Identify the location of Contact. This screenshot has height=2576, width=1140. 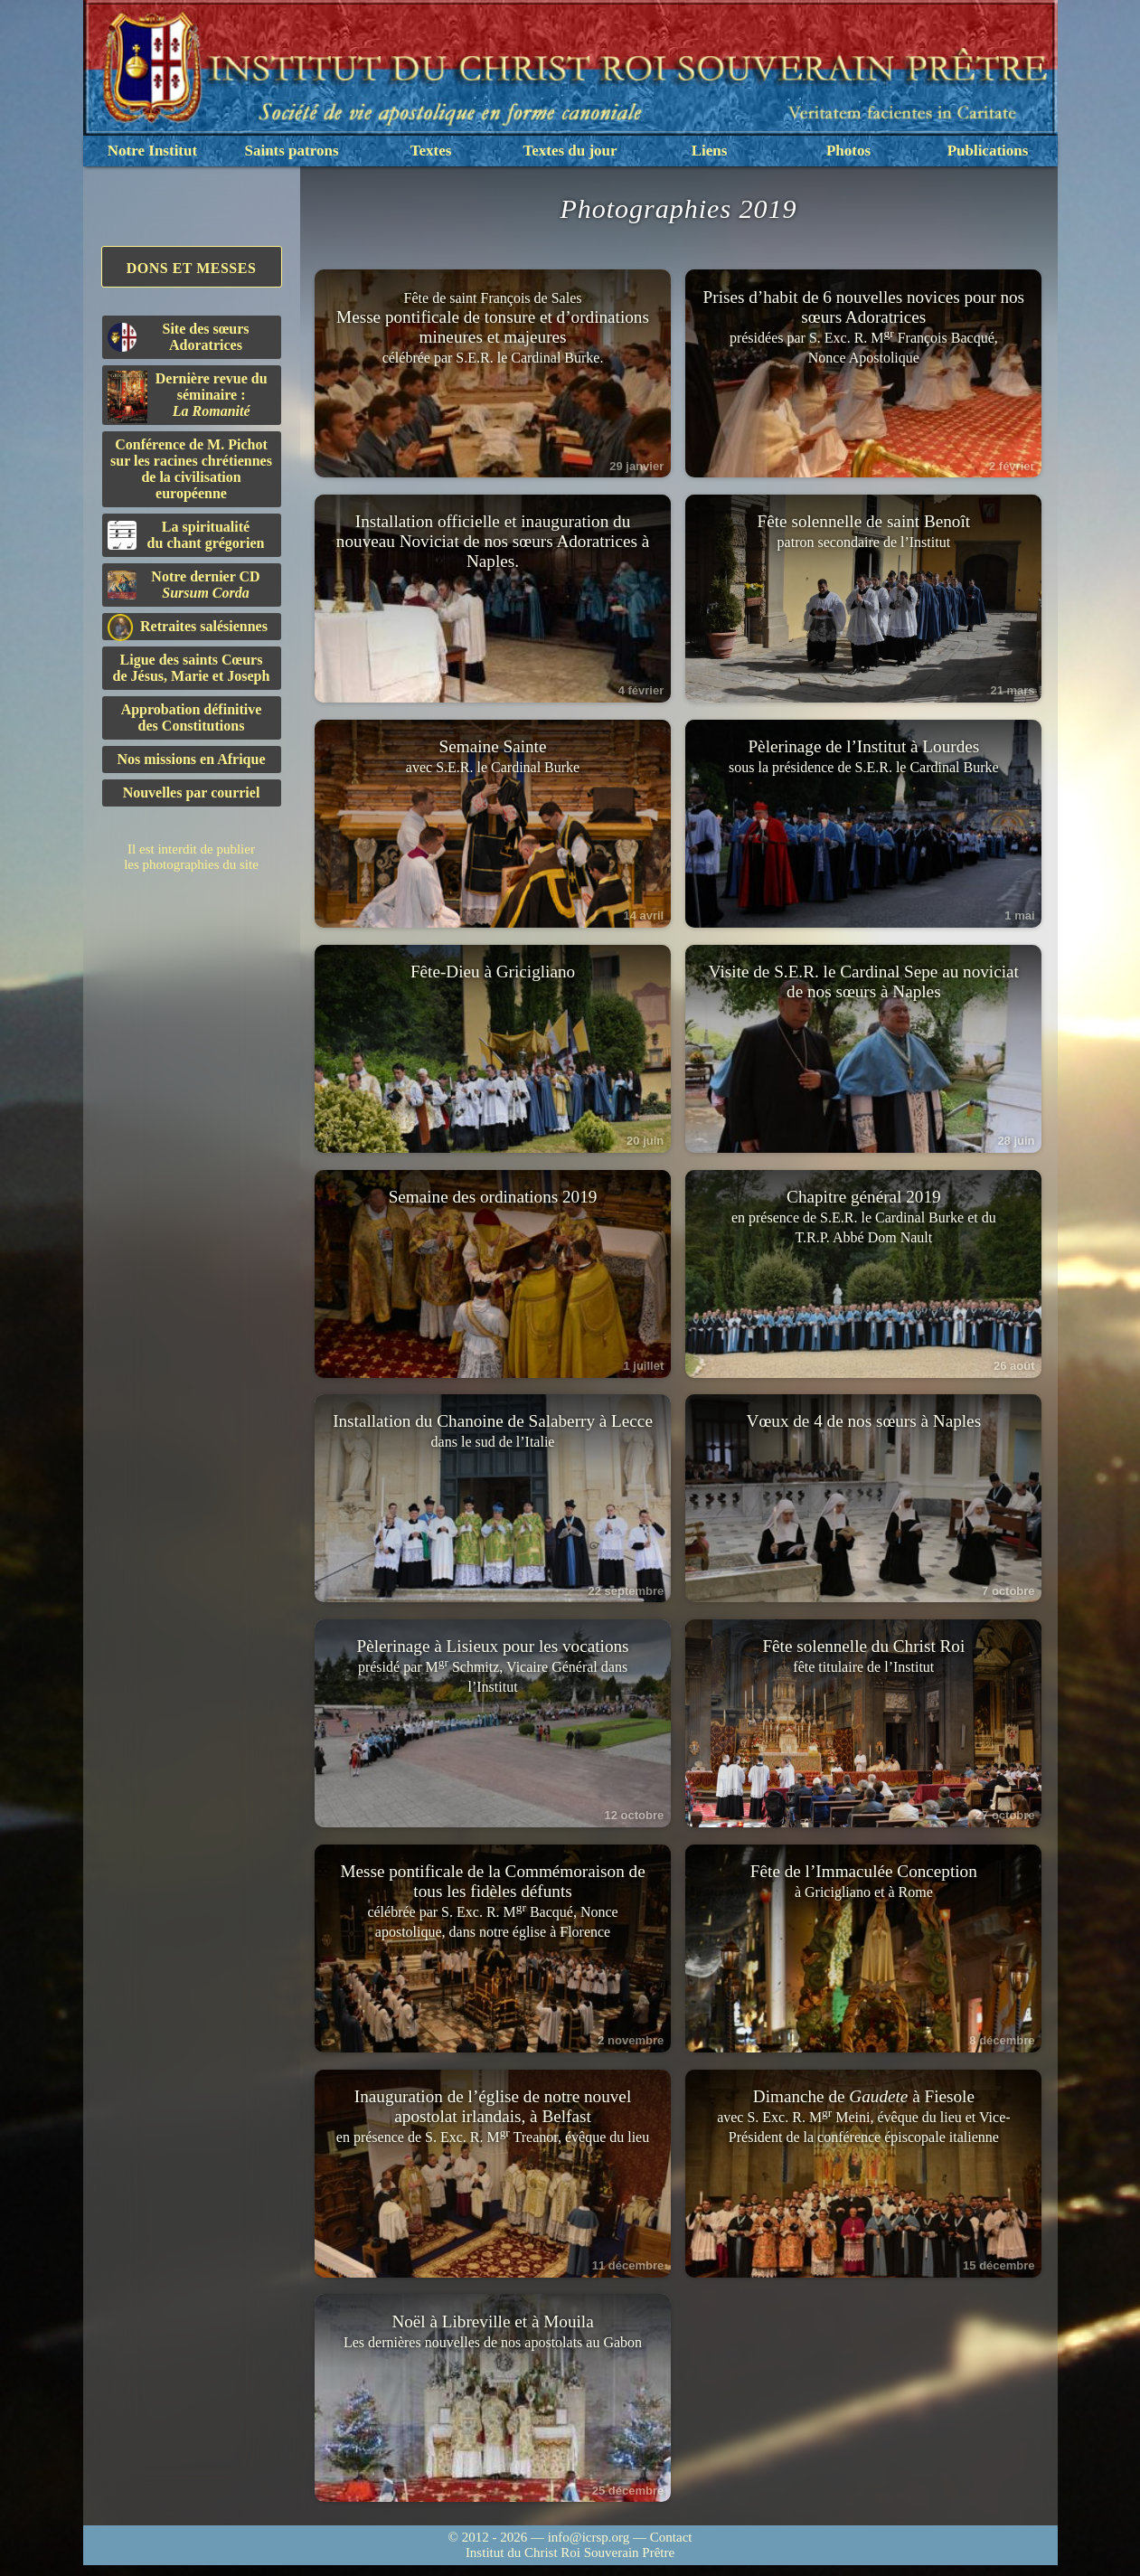
(671, 2548).